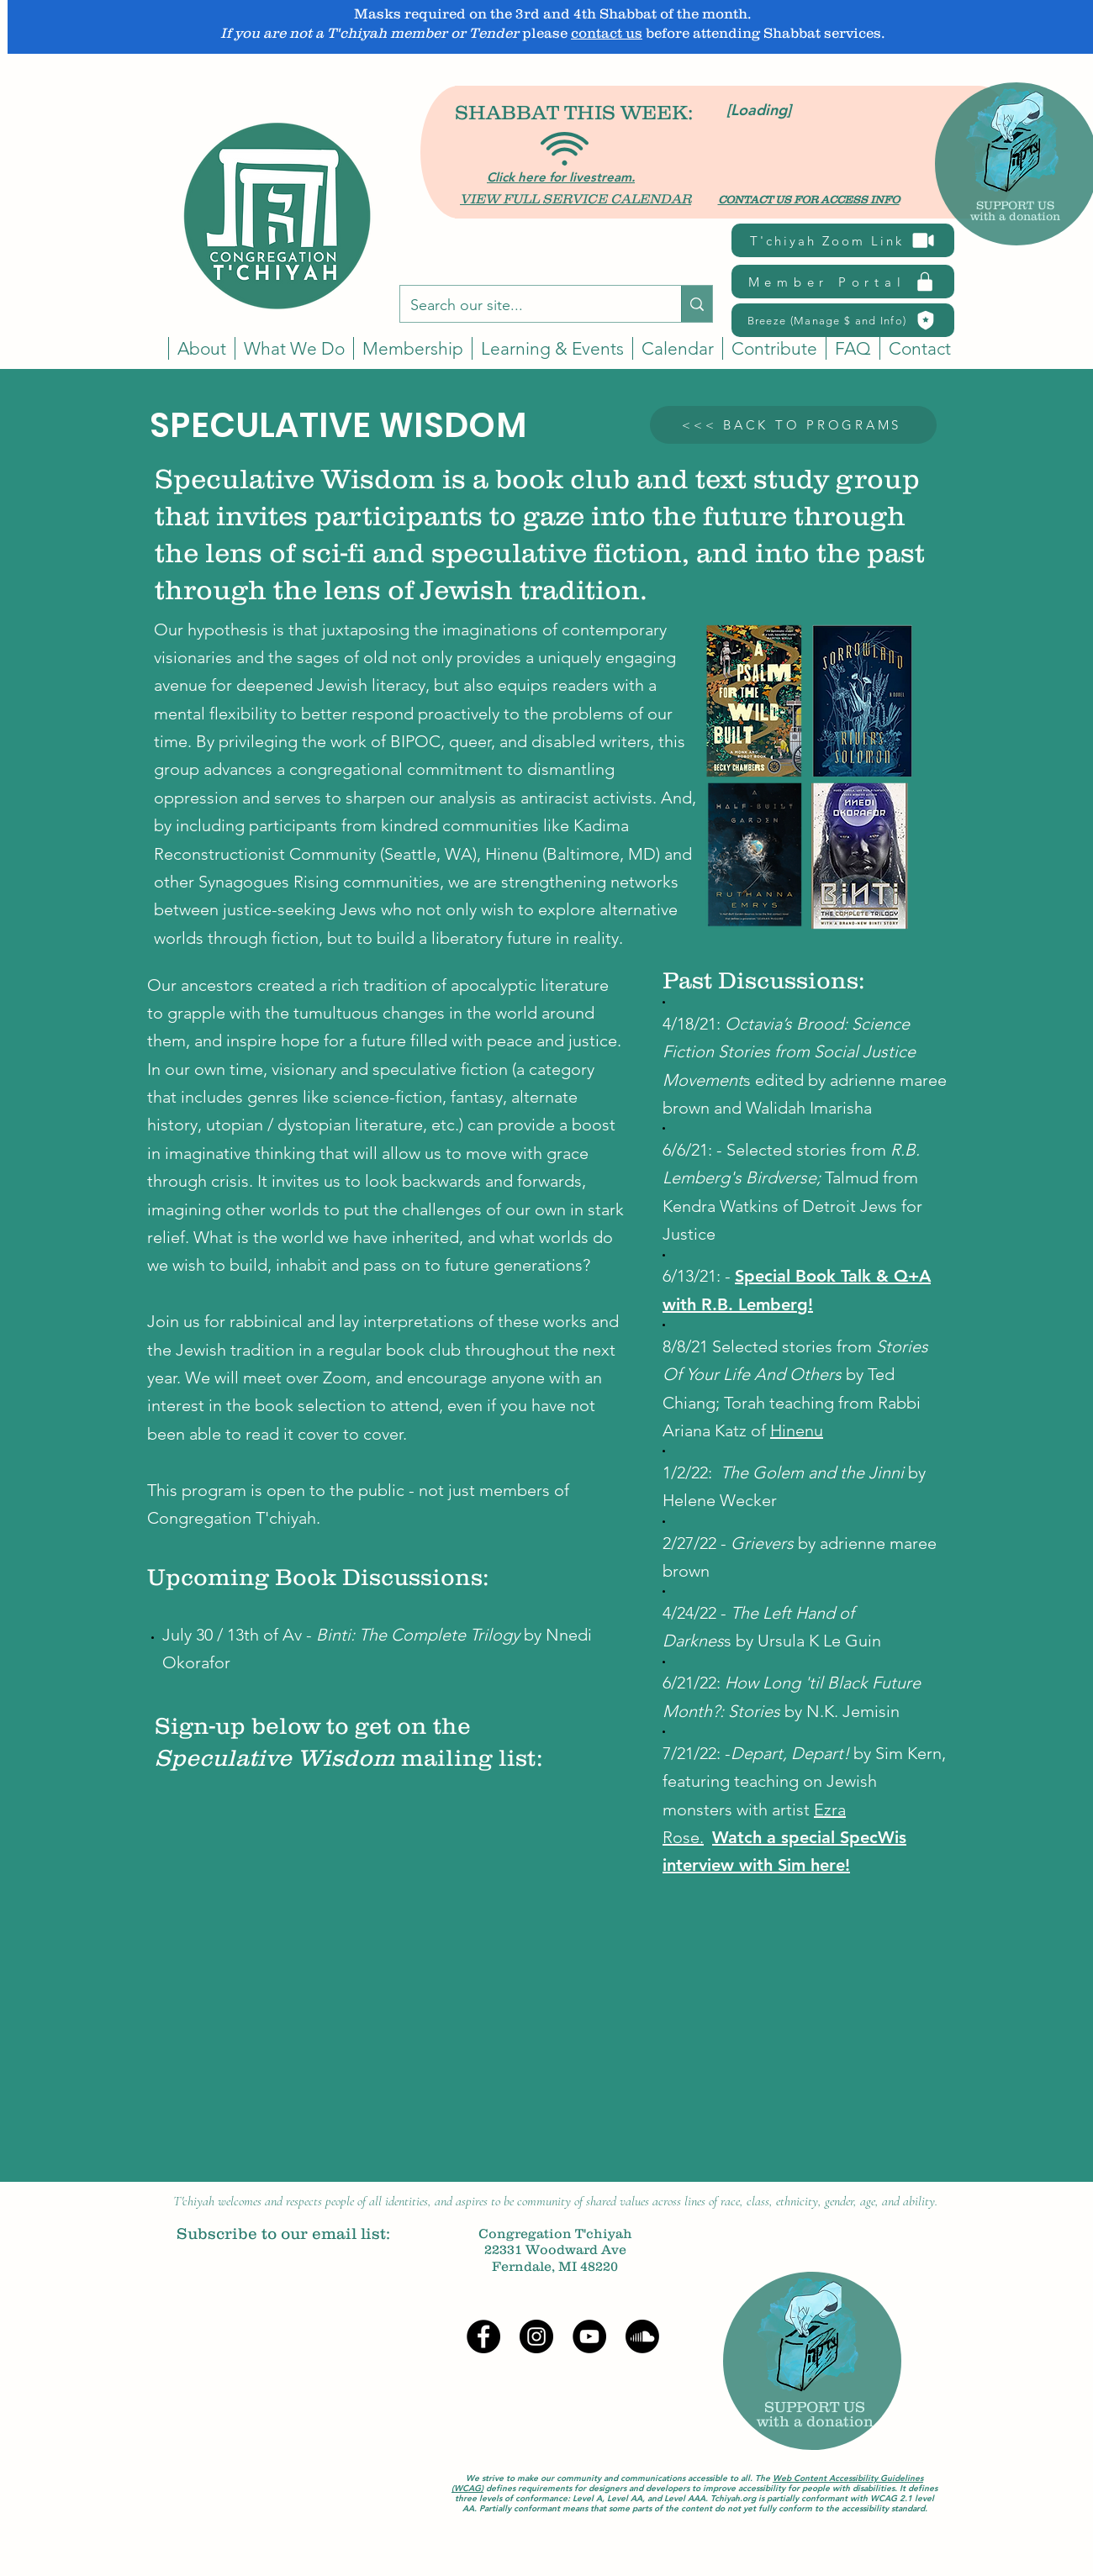 The width and height of the screenshot is (1093, 2576). What do you see at coordinates (606, 32) in the screenshot?
I see `contact us` at bounding box center [606, 32].